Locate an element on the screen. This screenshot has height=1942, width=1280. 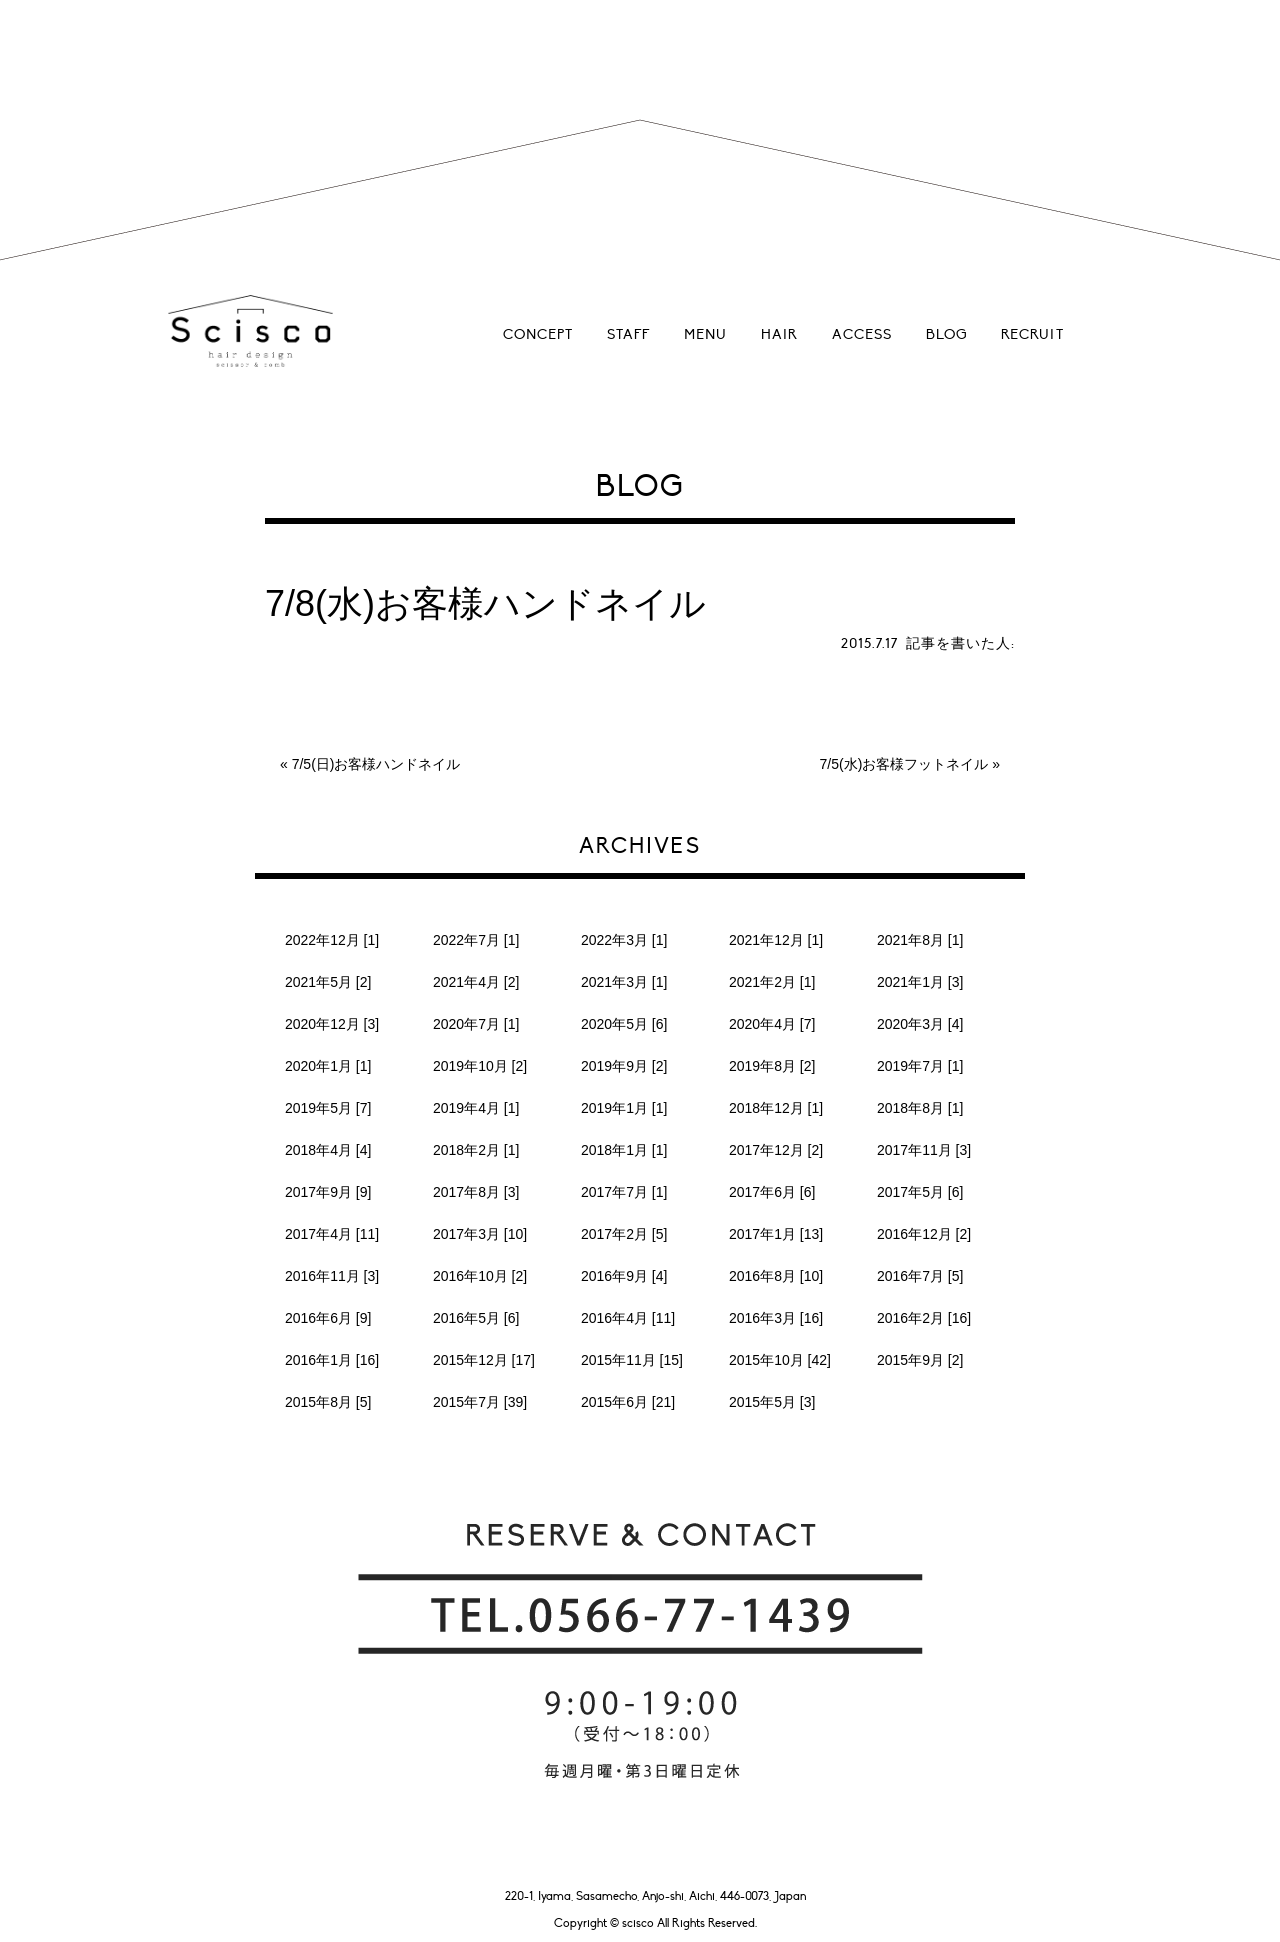
2016年8月 [10] is located at coordinates (776, 1276).